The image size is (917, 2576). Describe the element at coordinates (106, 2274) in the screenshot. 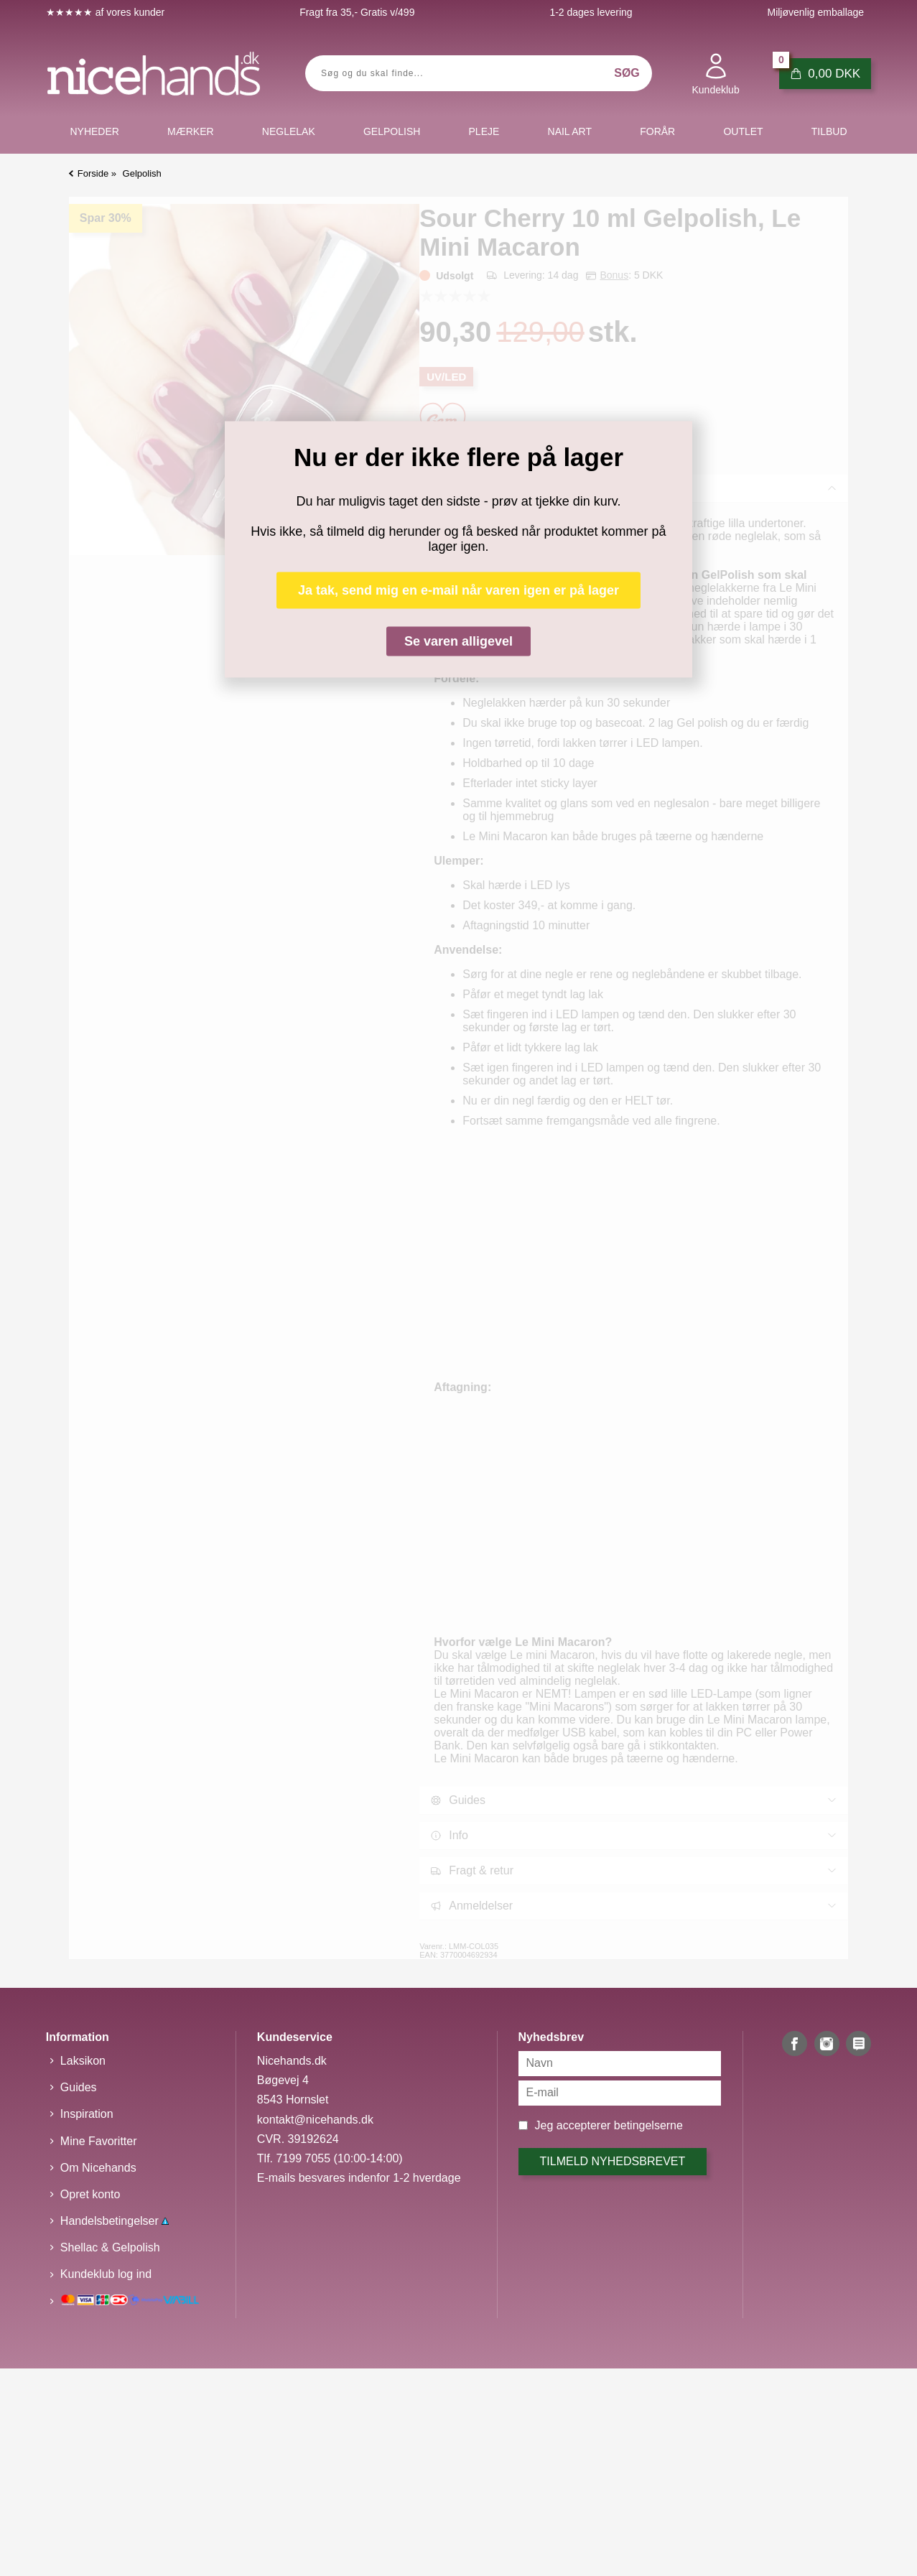

I see `Kundeklub log ind` at that location.